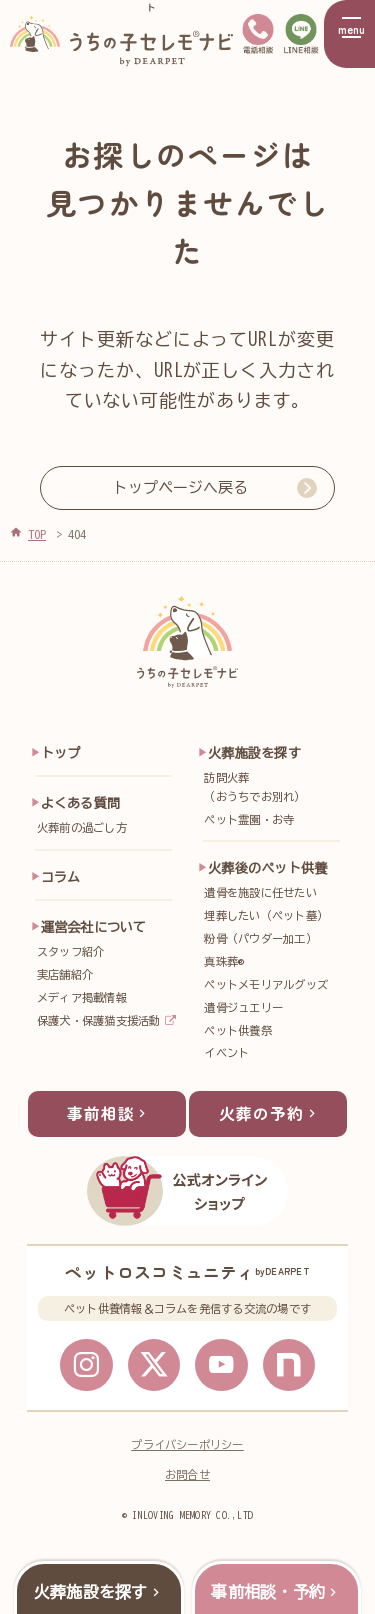 This screenshot has height=1614, width=375. I want to click on メディア掲載情報, so click(82, 997).